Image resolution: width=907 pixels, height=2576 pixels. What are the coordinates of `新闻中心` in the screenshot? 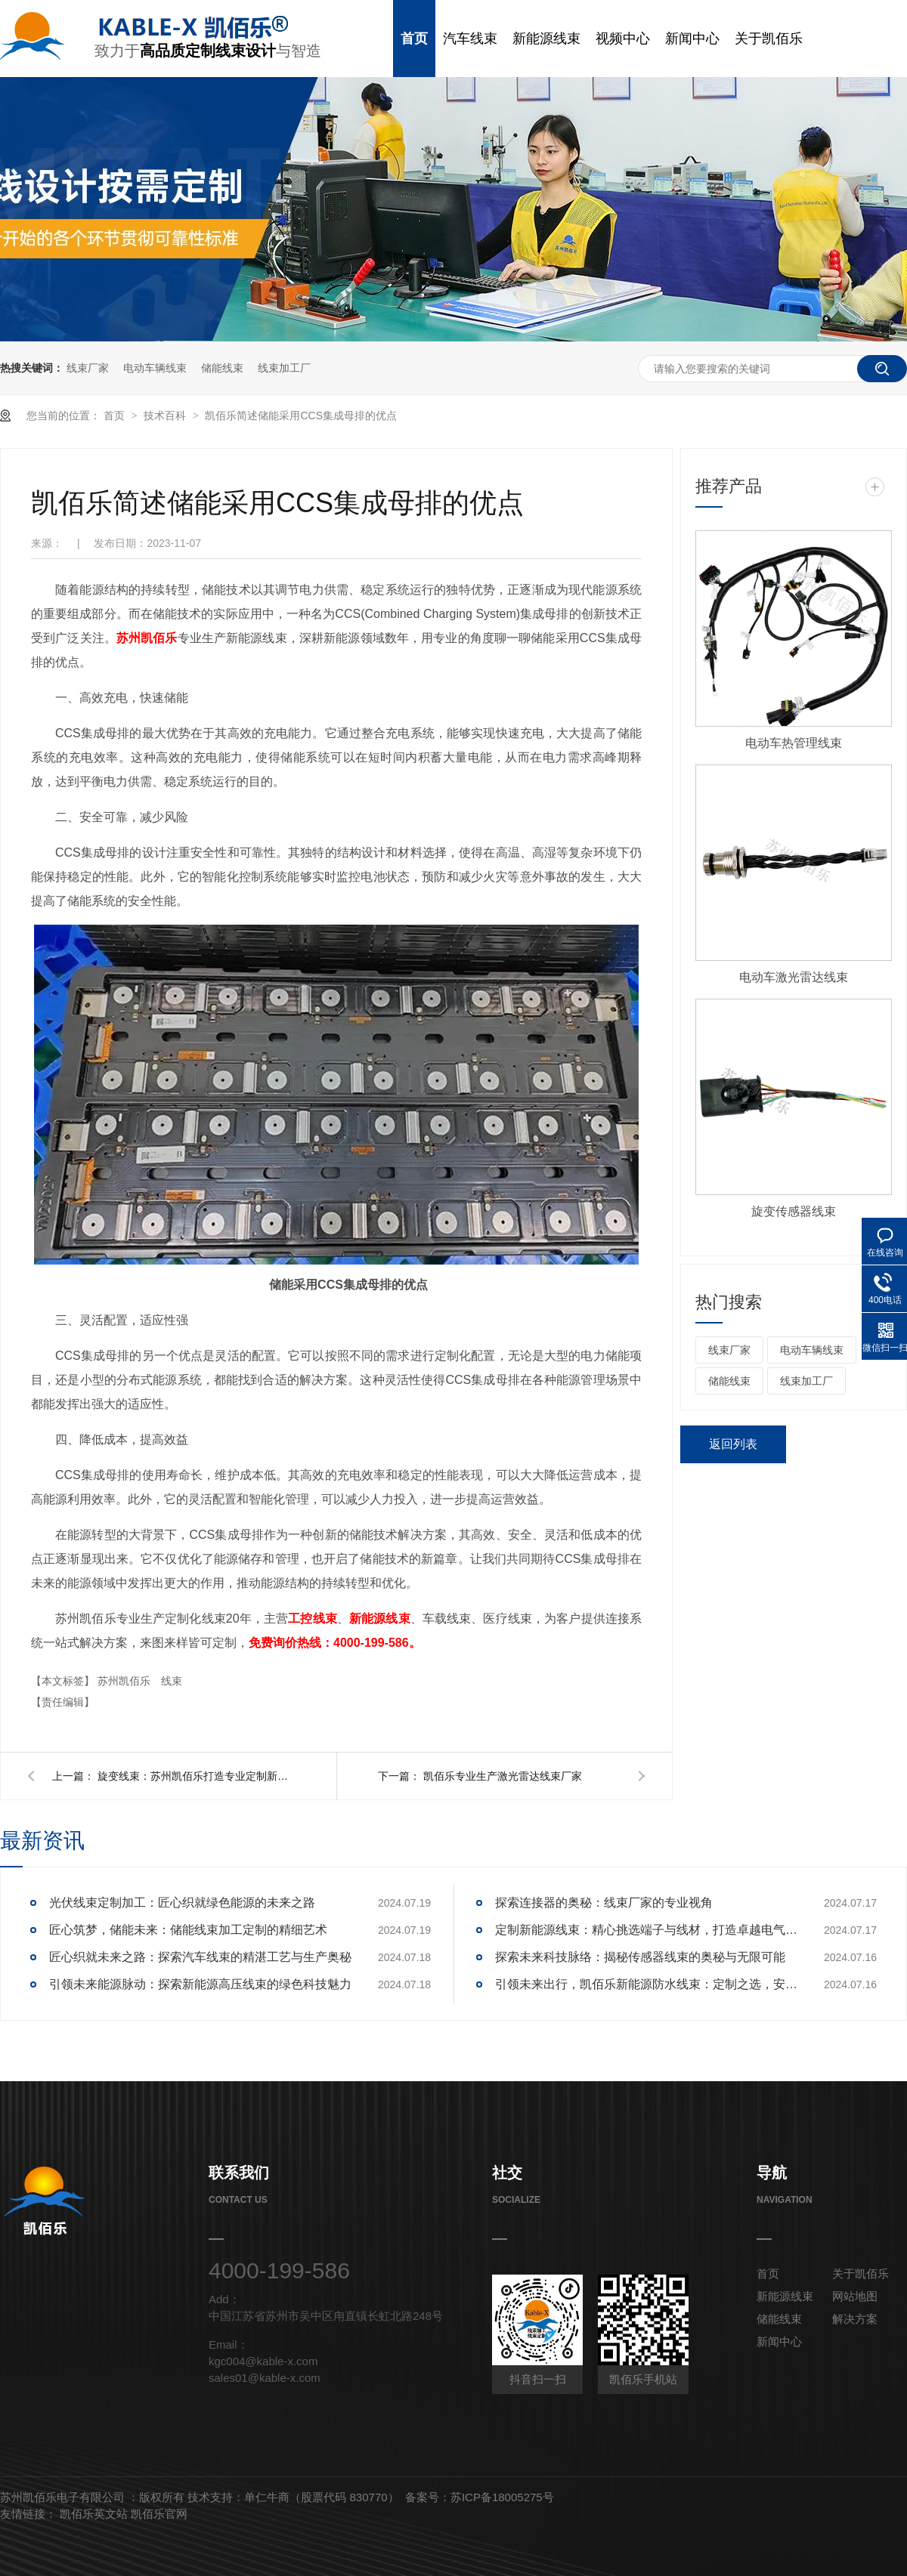 It's located at (692, 38).